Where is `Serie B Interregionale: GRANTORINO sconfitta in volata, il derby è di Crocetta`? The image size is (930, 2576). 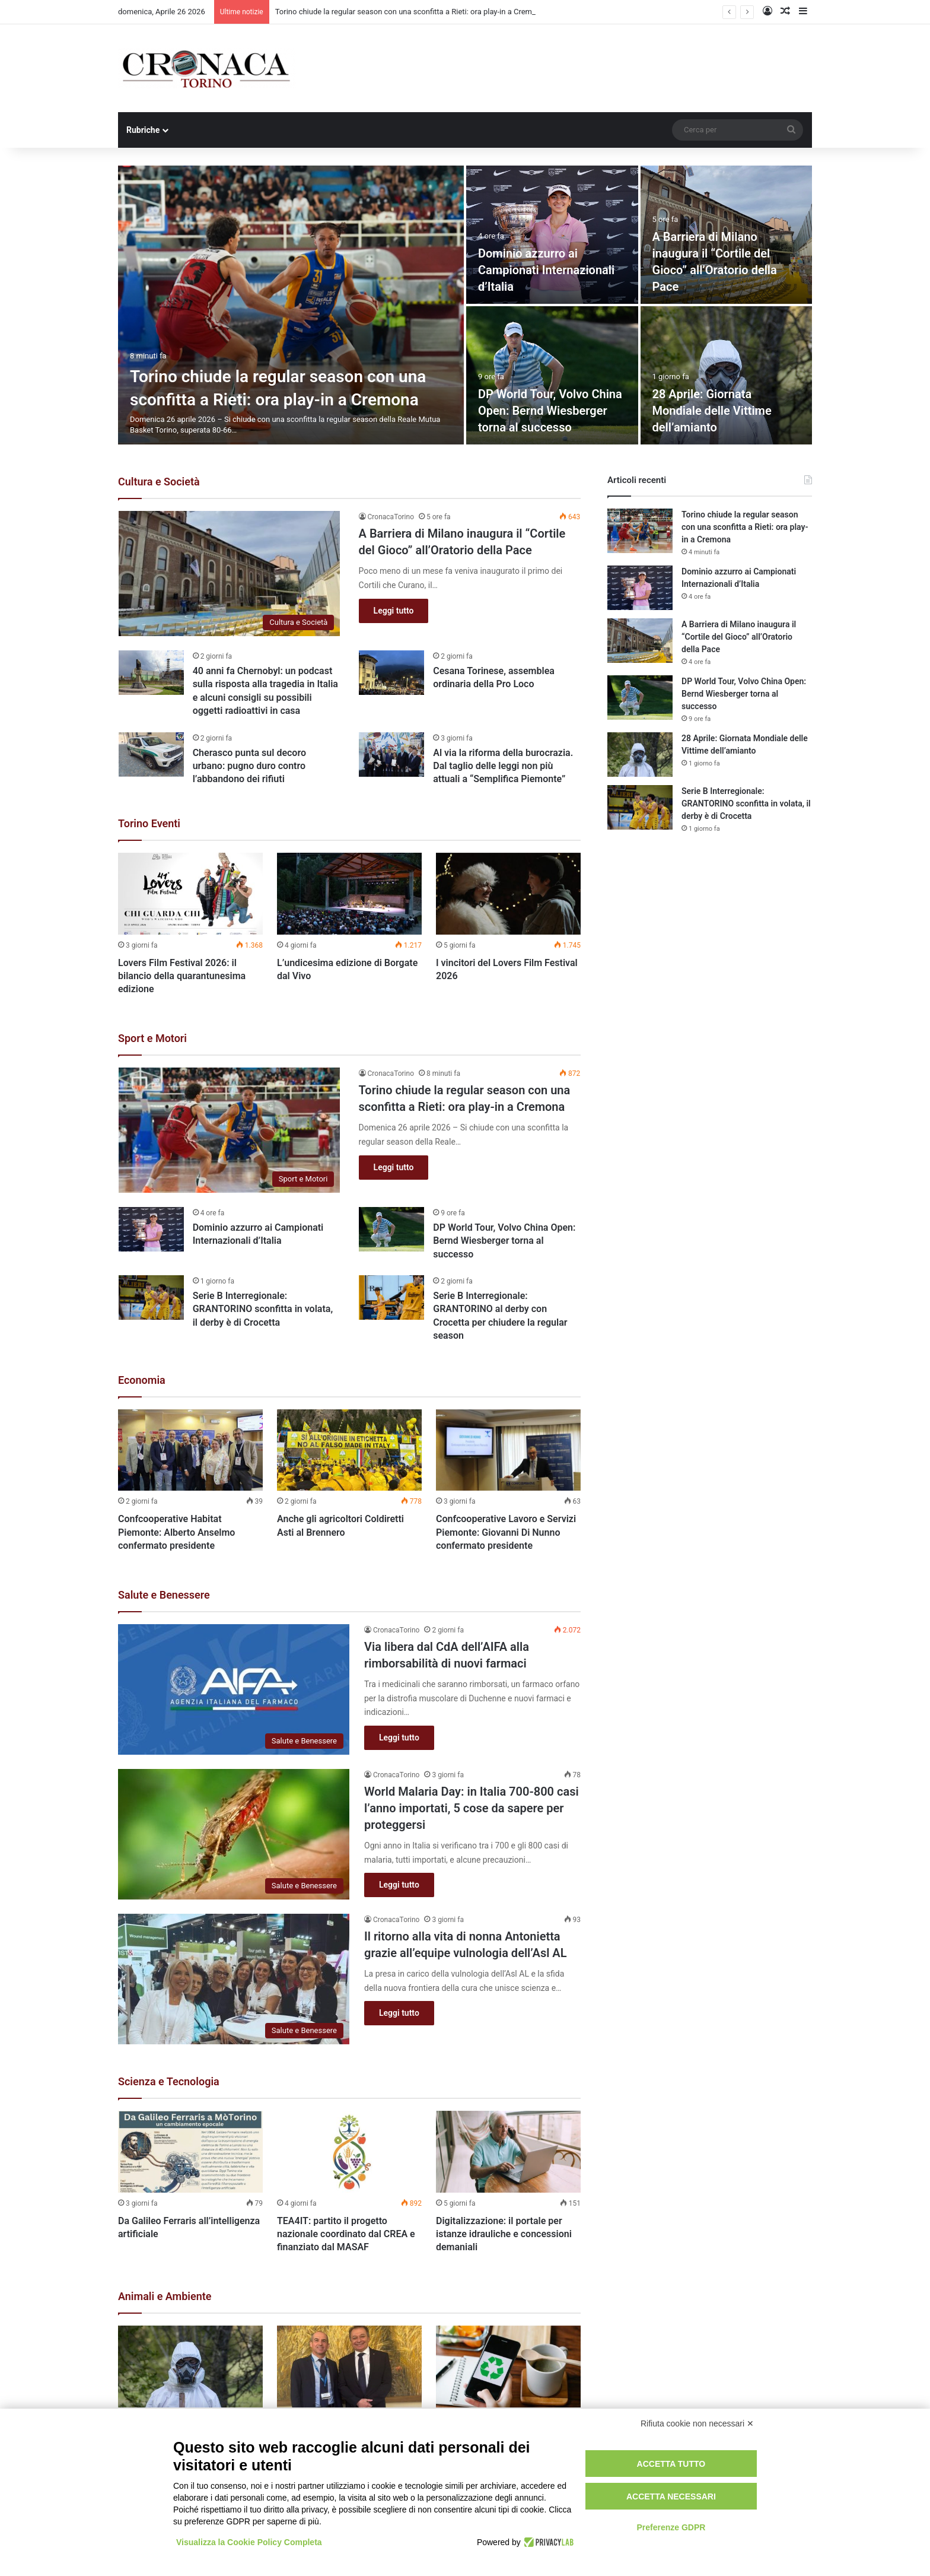 Serie B Interregionale: GRANTORINO sconfitta in volata, il derby è di Crocetta is located at coordinates (263, 1309).